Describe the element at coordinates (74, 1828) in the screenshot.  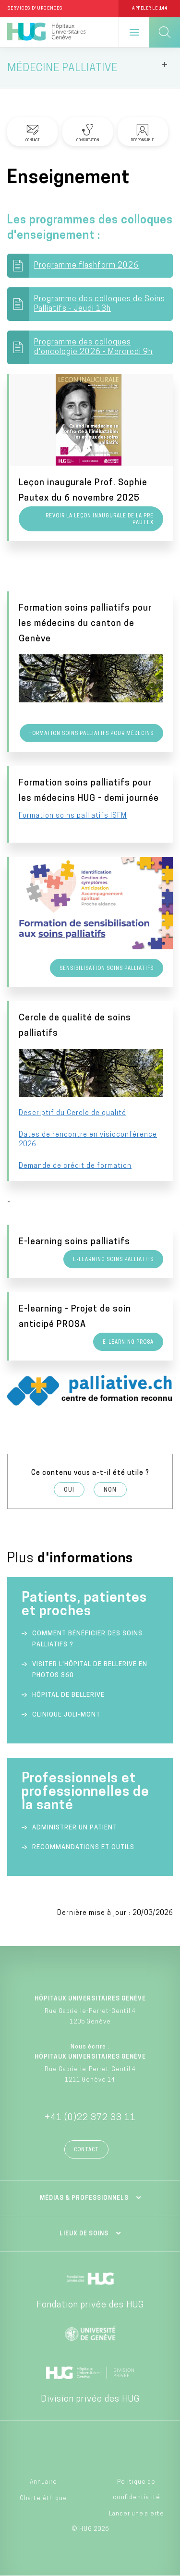
I see `Administrer un patient` at that location.